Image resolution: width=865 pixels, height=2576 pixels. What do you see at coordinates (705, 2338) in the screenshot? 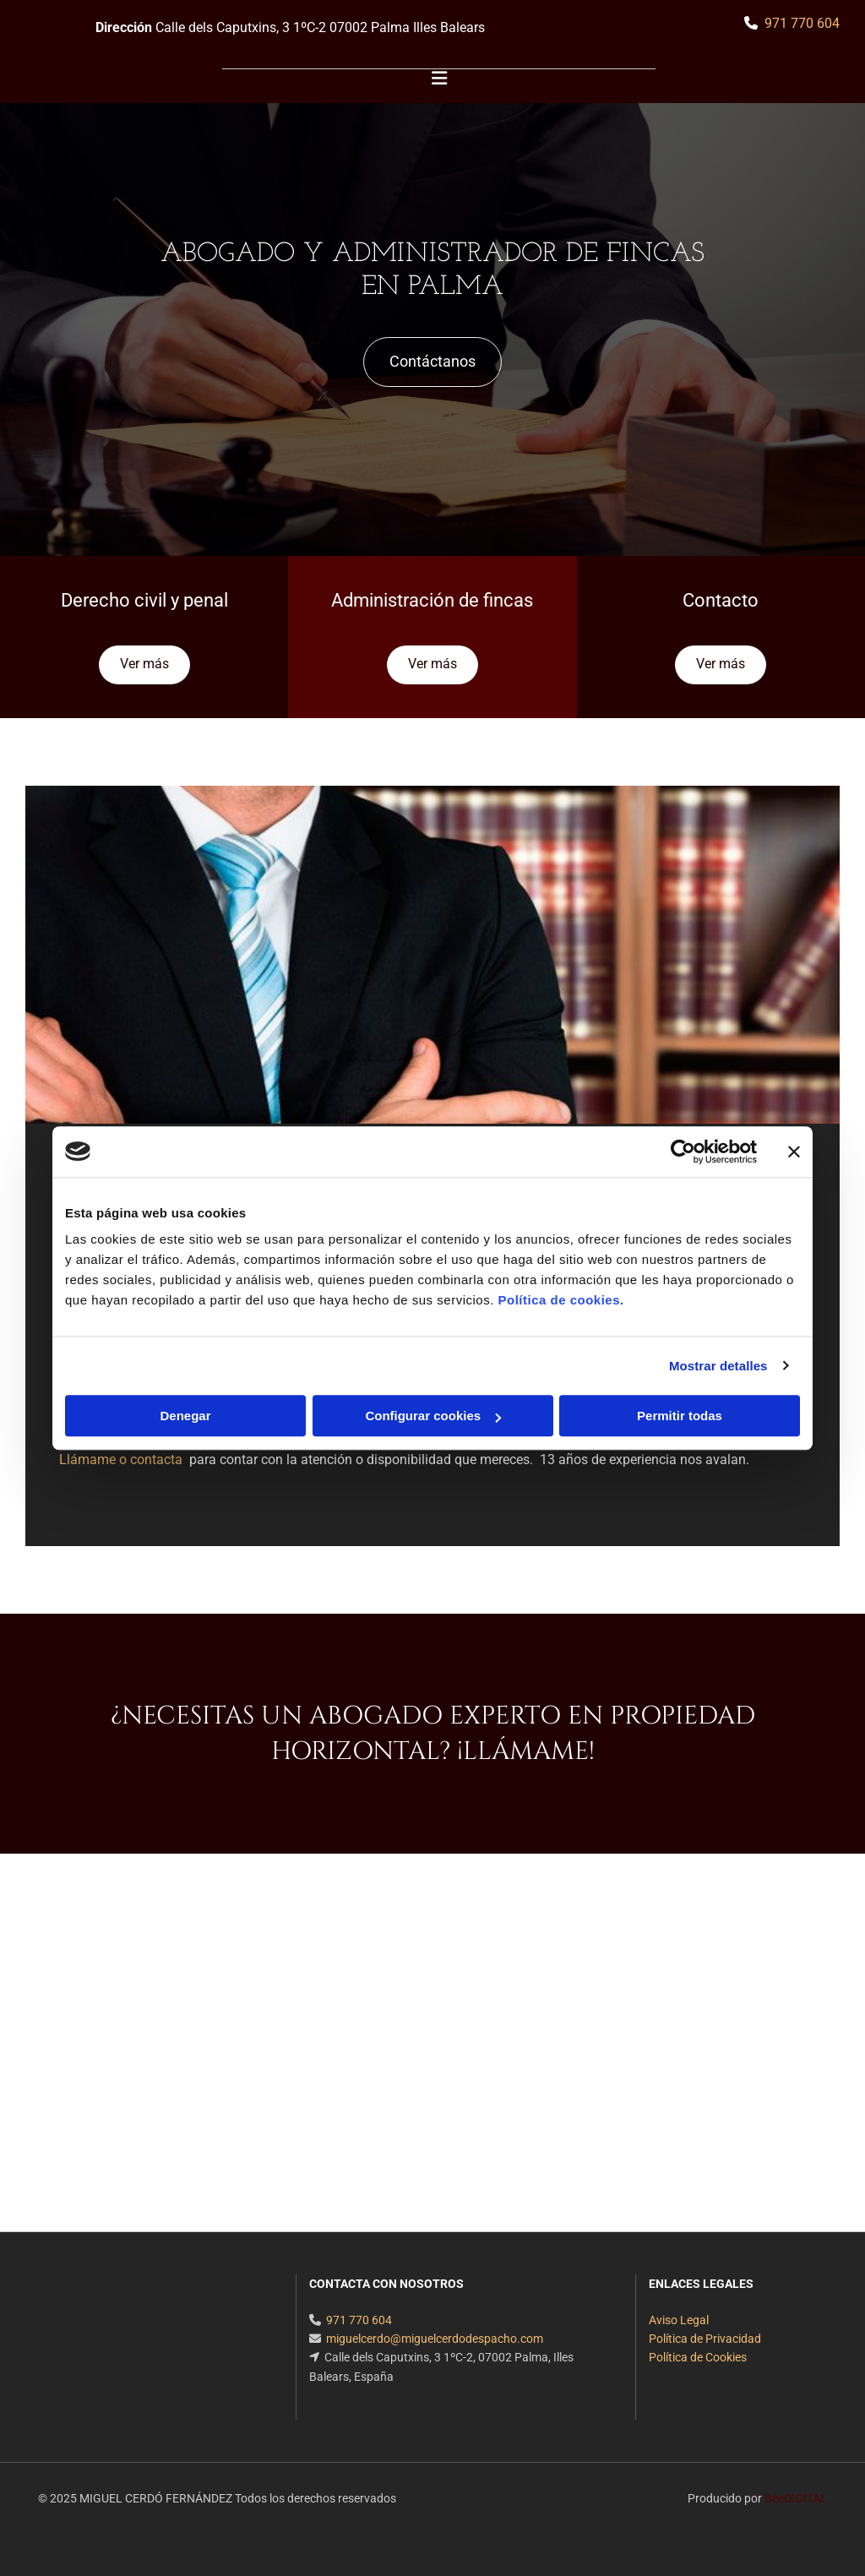
I see `Política de Privacidad` at bounding box center [705, 2338].